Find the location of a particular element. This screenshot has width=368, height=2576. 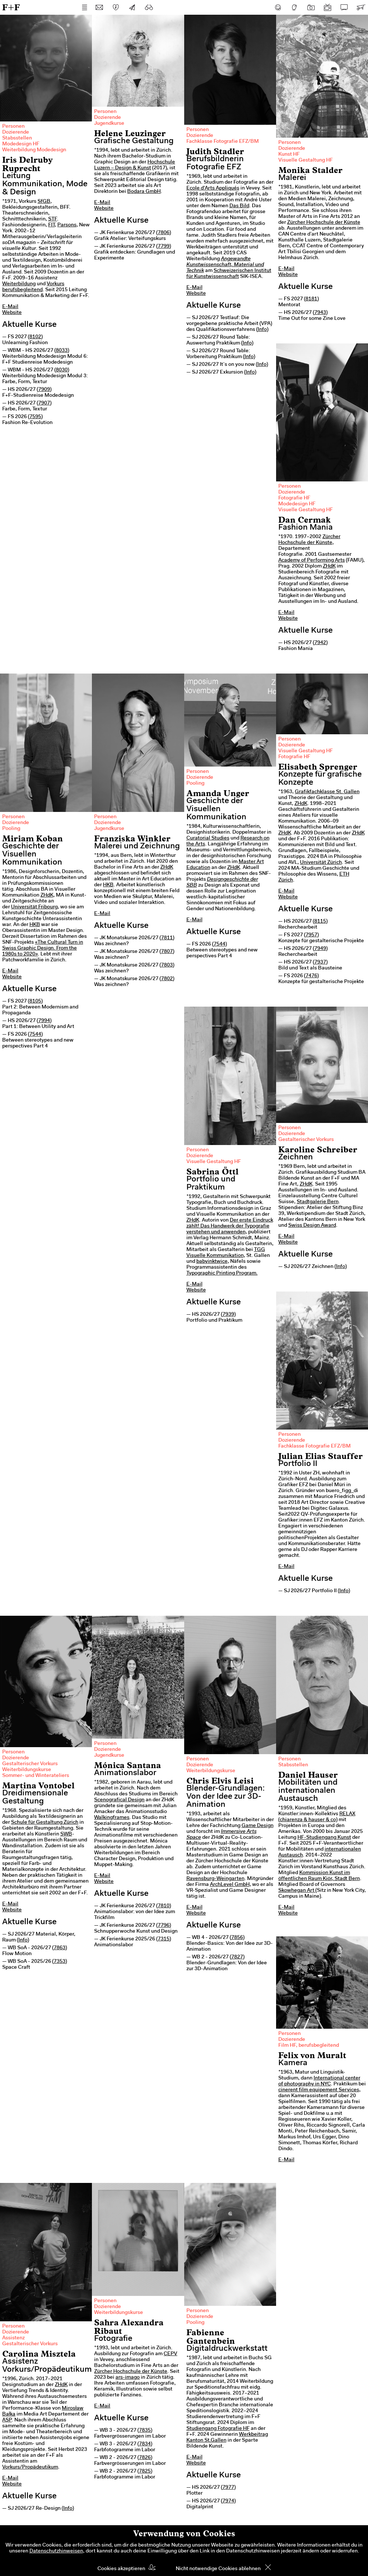

babyinktwice is located at coordinates (212, 1261).